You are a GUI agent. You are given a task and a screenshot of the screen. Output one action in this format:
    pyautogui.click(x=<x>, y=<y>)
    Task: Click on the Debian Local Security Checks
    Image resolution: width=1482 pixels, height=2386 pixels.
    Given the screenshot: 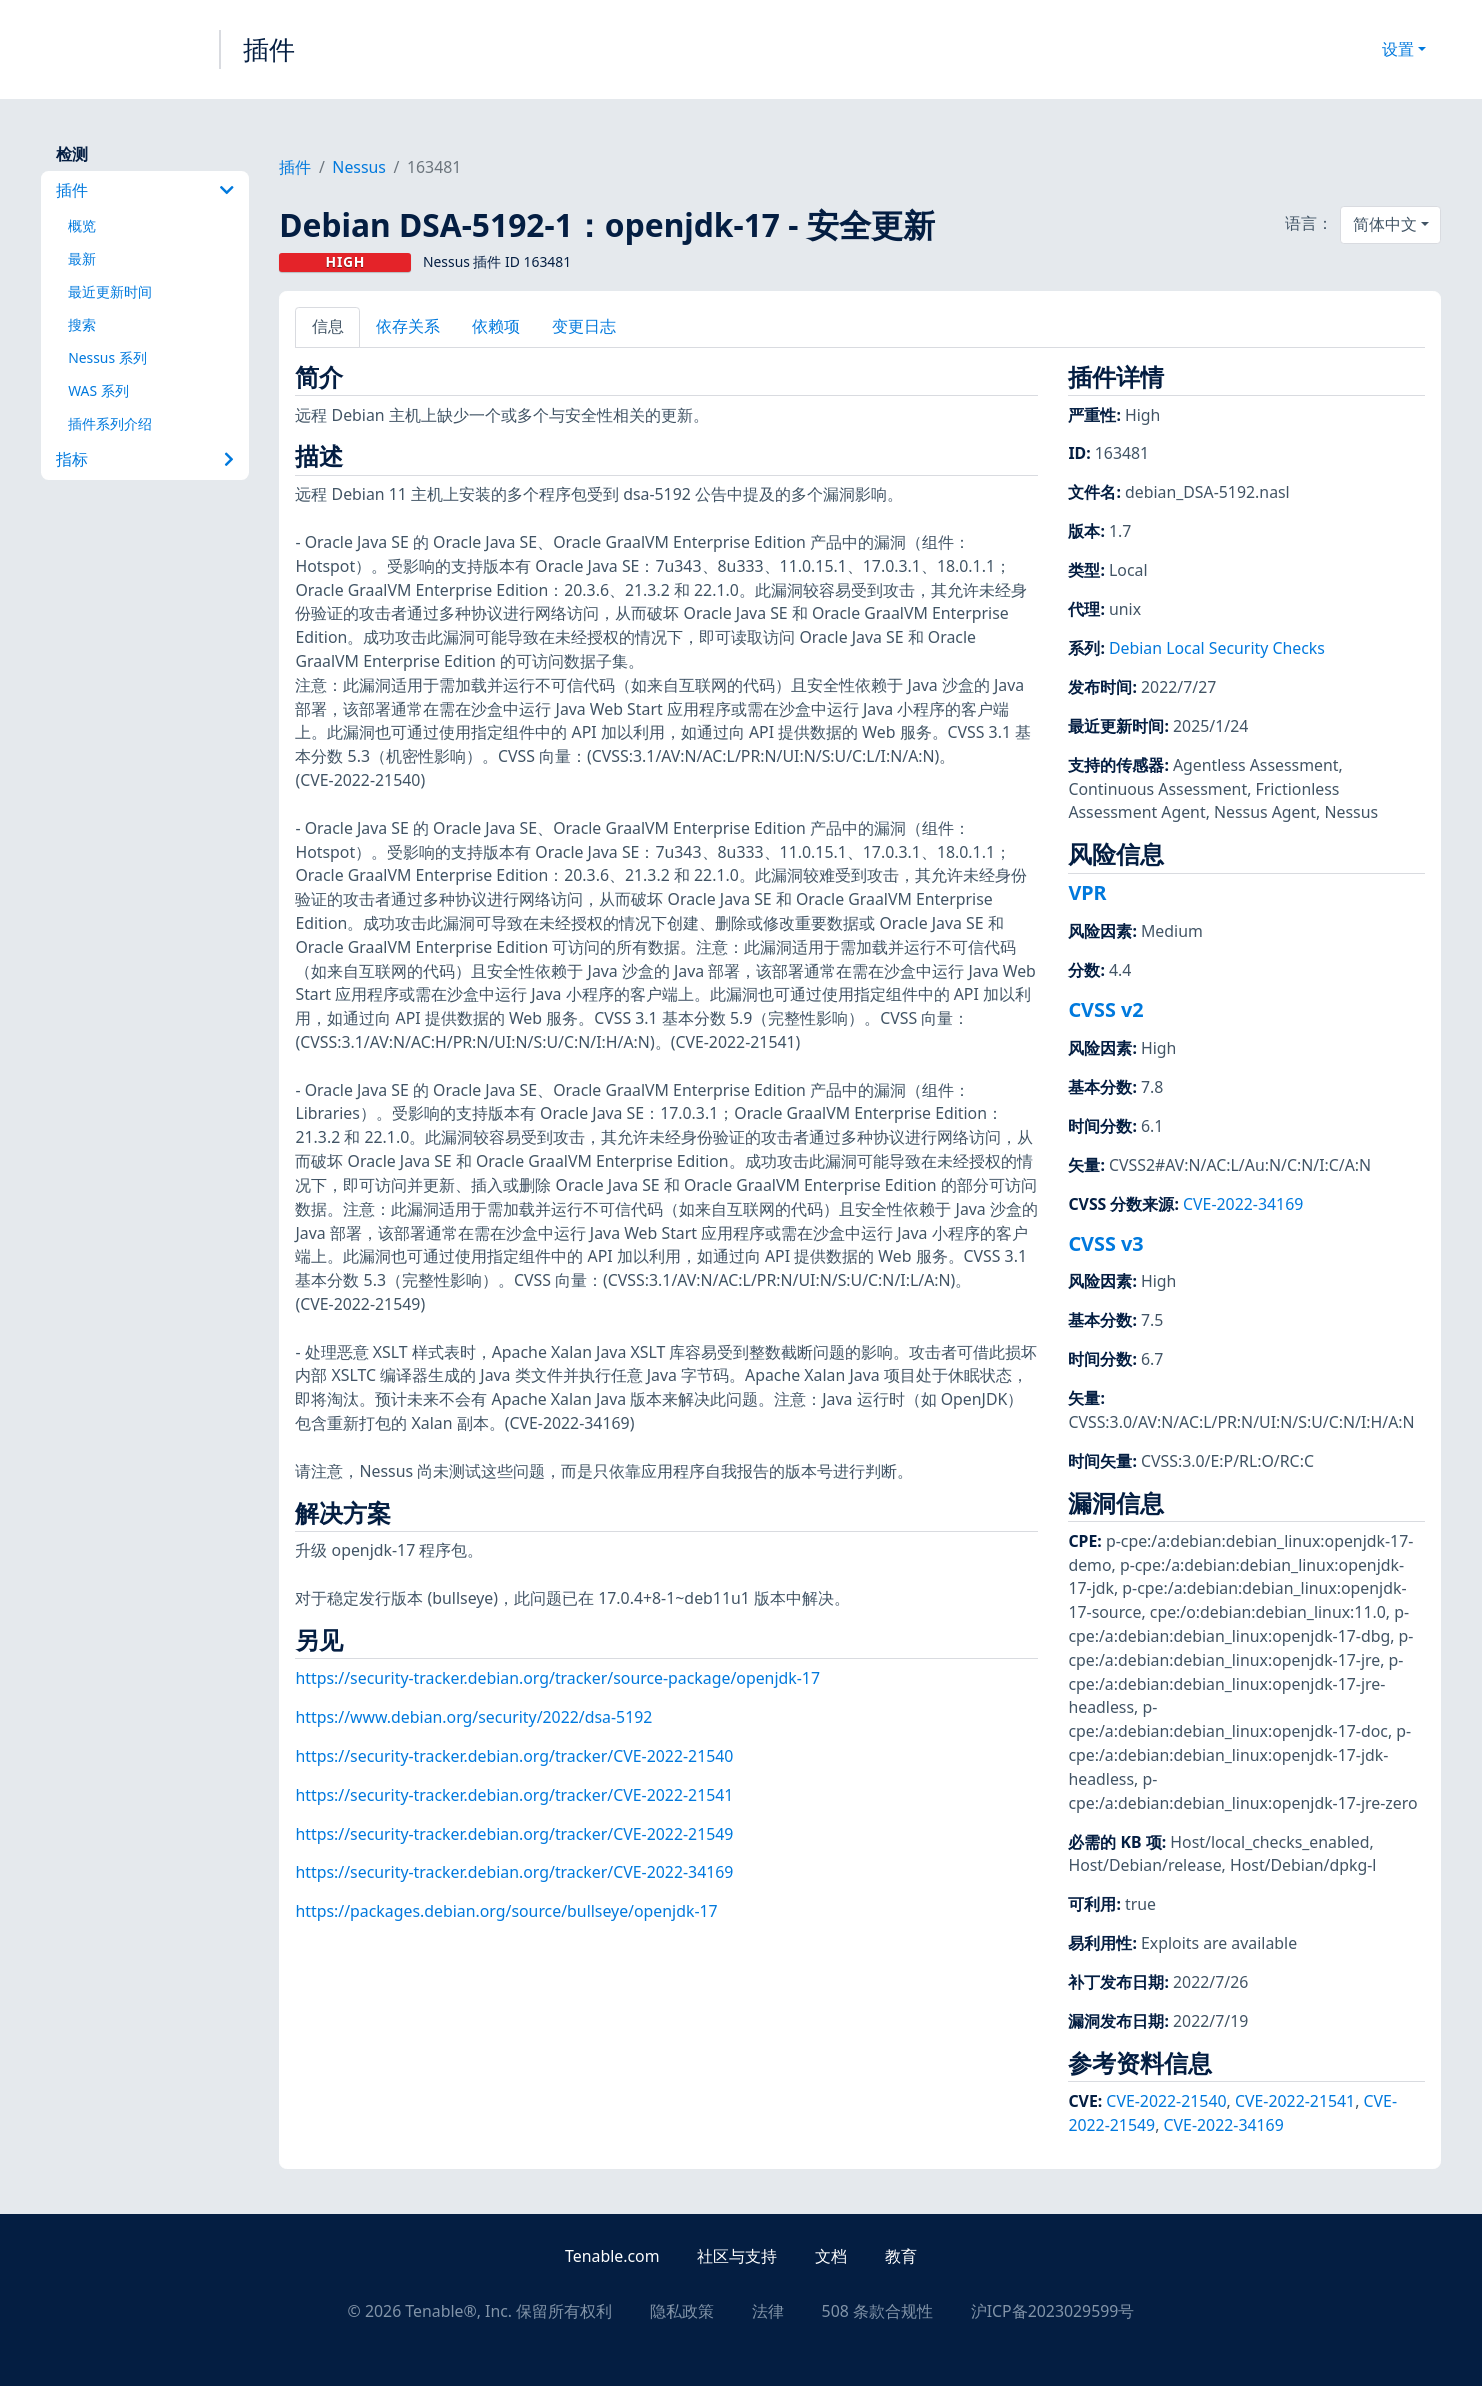 What is the action you would take?
    pyautogui.click(x=1217, y=648)
    